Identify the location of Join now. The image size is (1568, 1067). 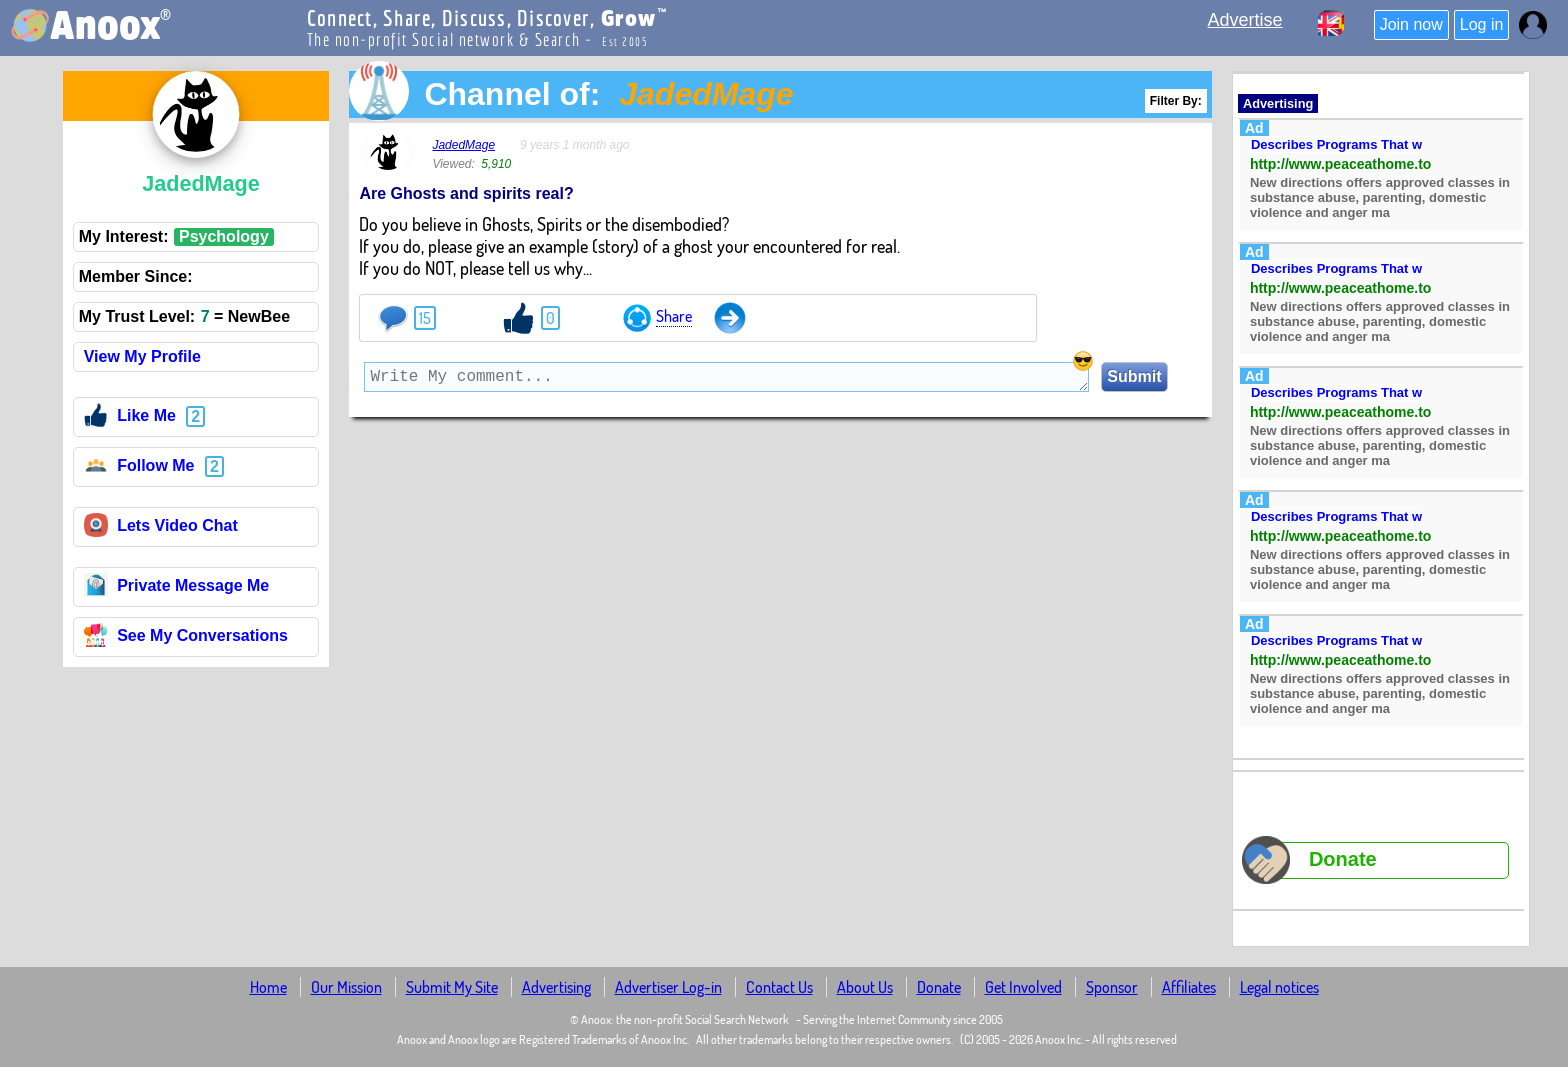
(1411, 24).